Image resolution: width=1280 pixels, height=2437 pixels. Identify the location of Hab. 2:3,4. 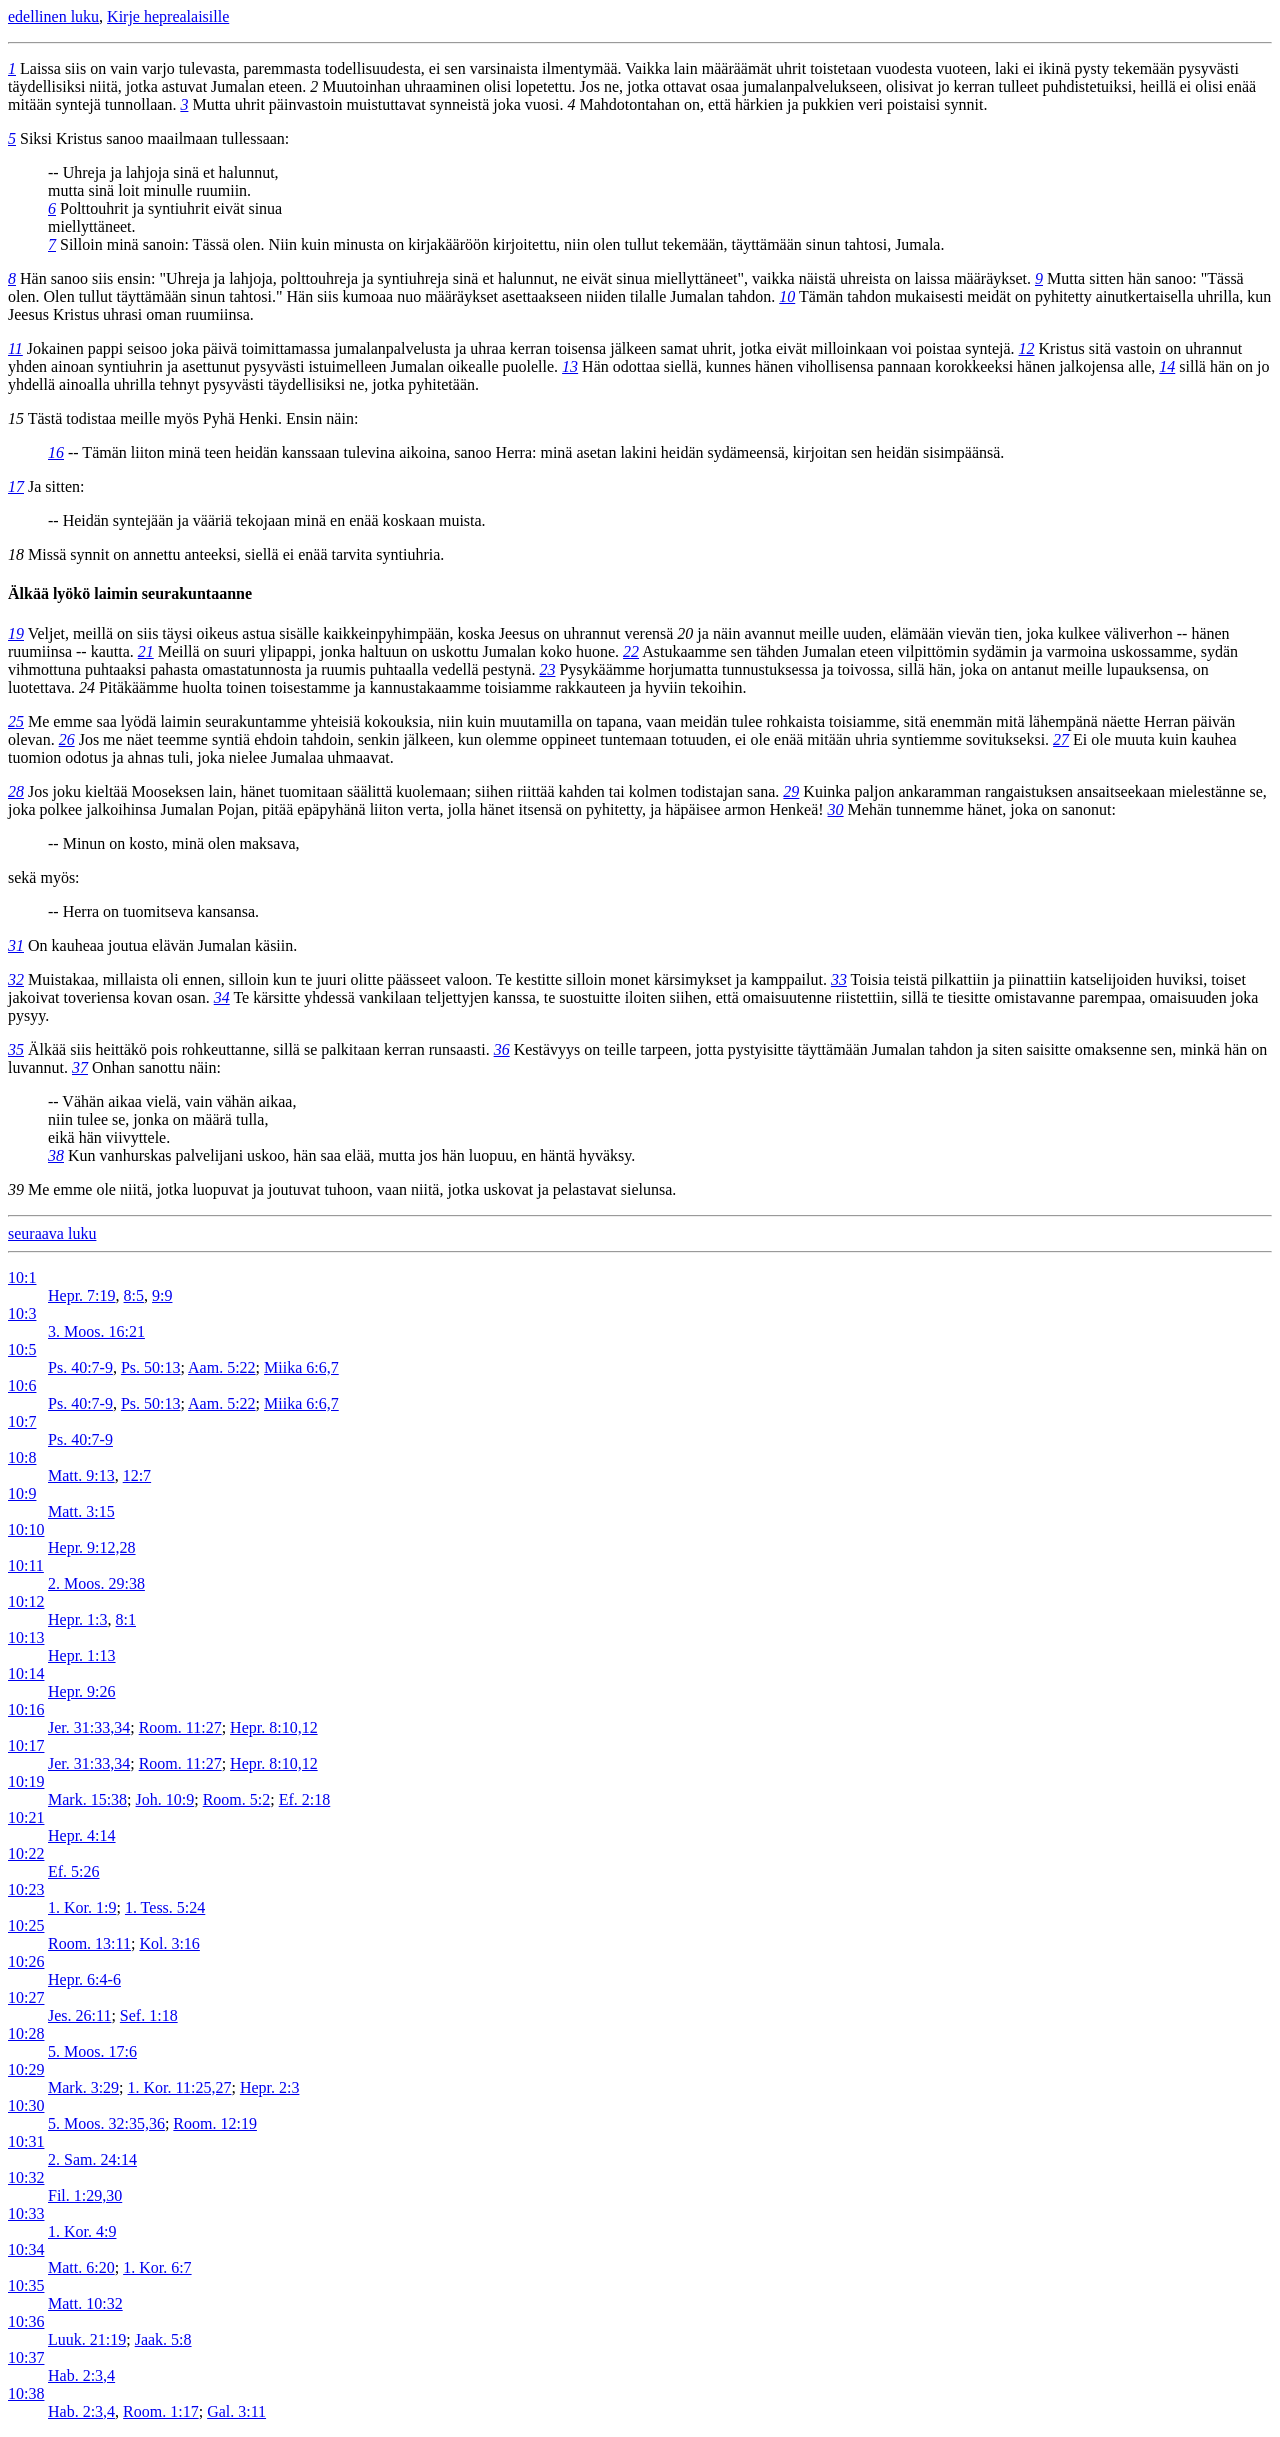
(81, 2375).